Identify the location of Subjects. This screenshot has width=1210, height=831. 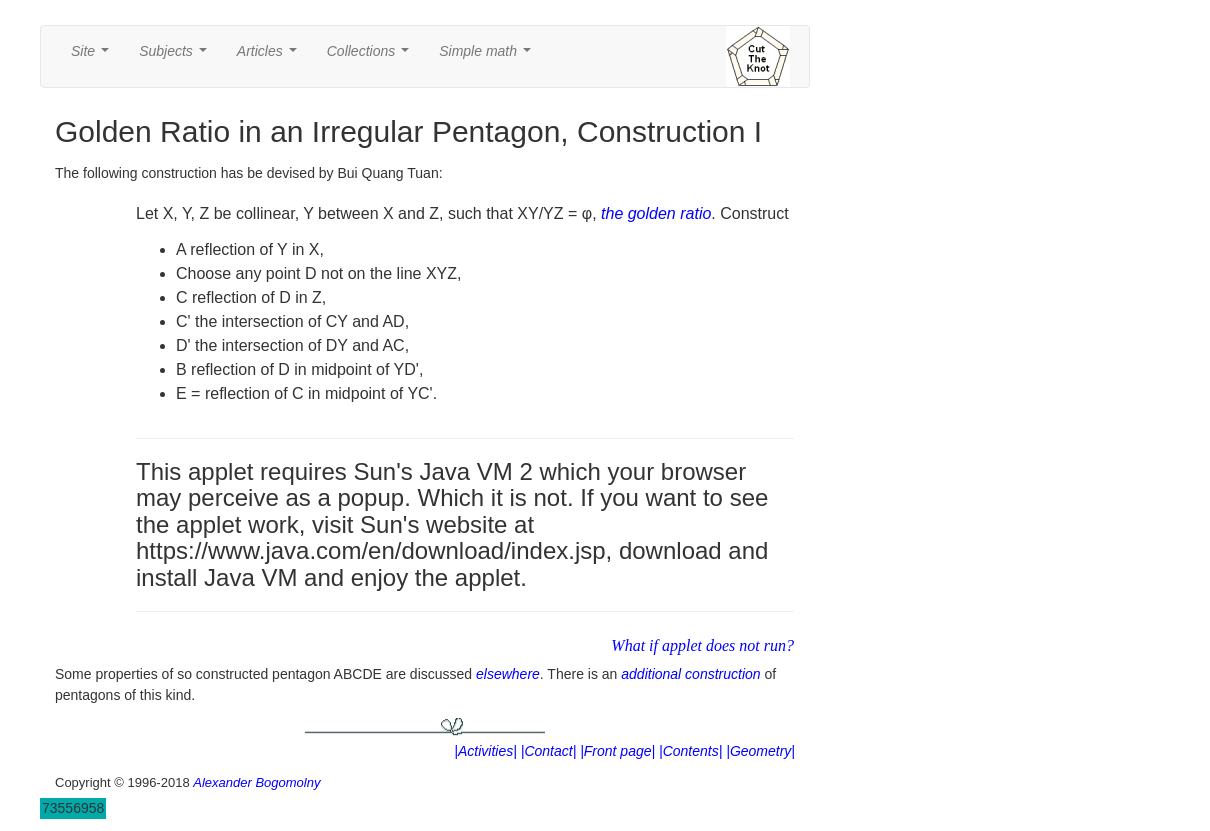
(176, 56).